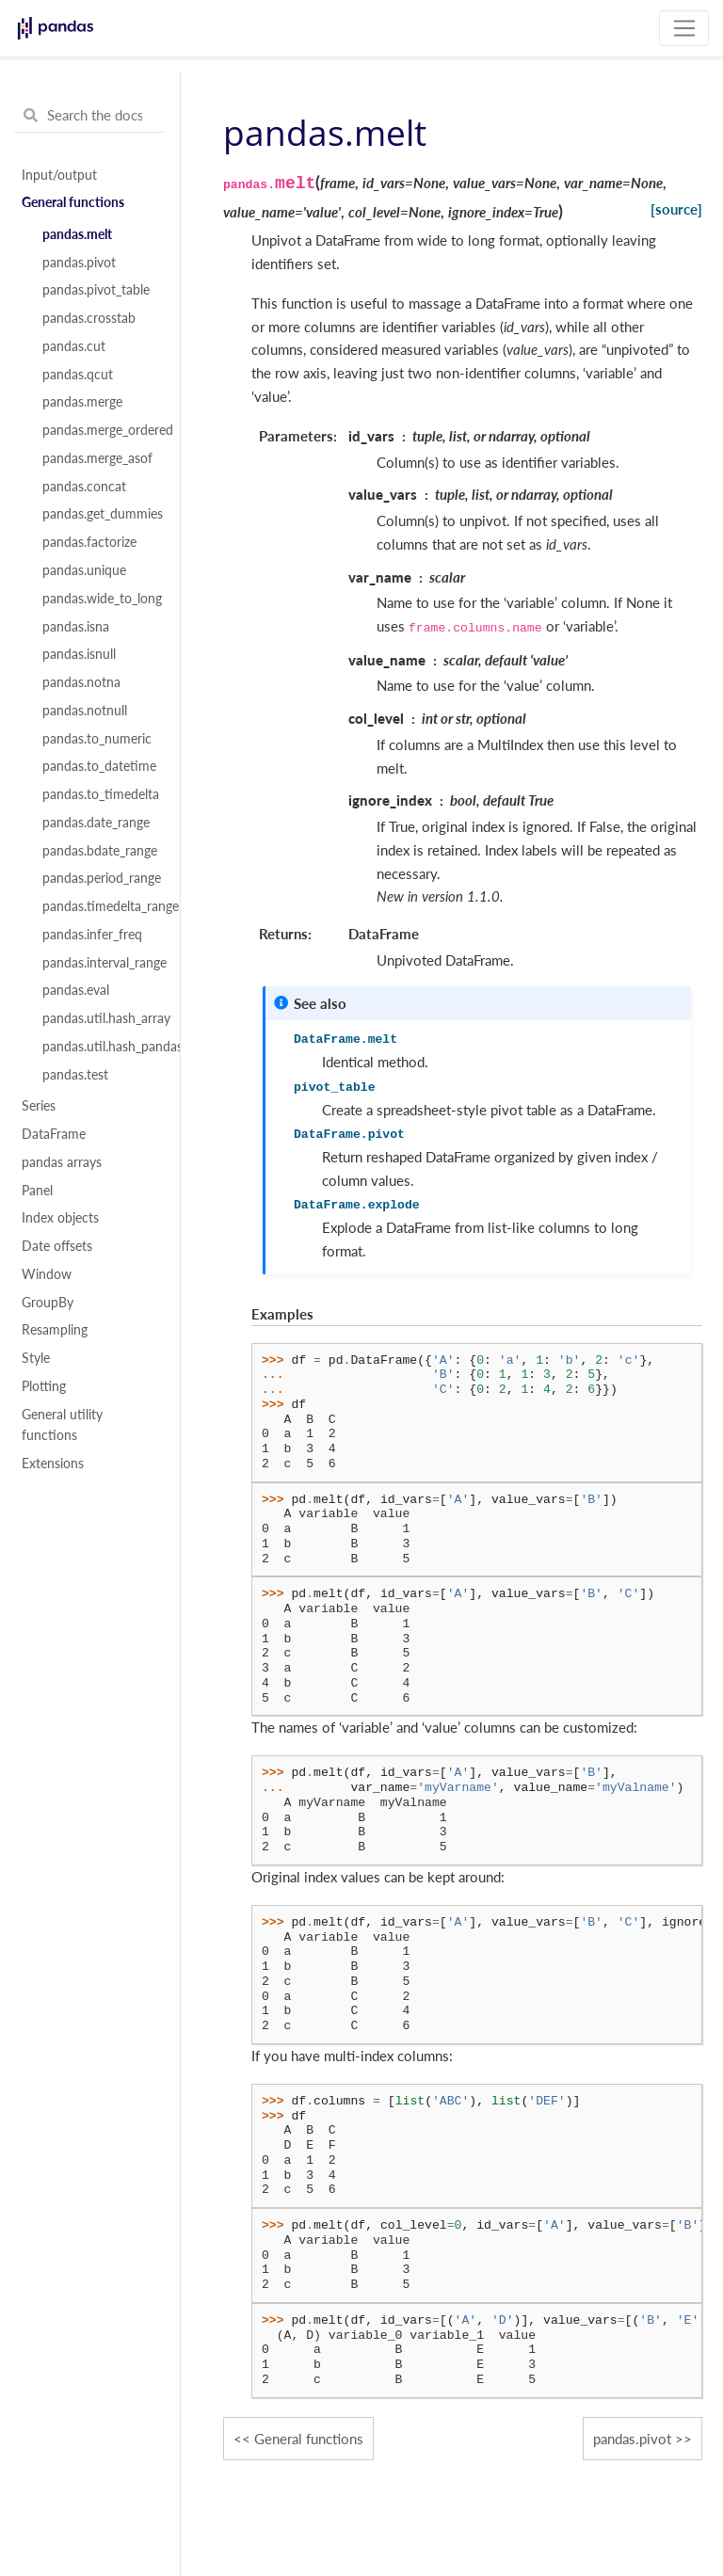 The width and height of the screenshot is (723, 2576). What do you see at coordinates (55, 1329) in the screenshot?
I see `Resampling` at bounding box center [55, 1329].